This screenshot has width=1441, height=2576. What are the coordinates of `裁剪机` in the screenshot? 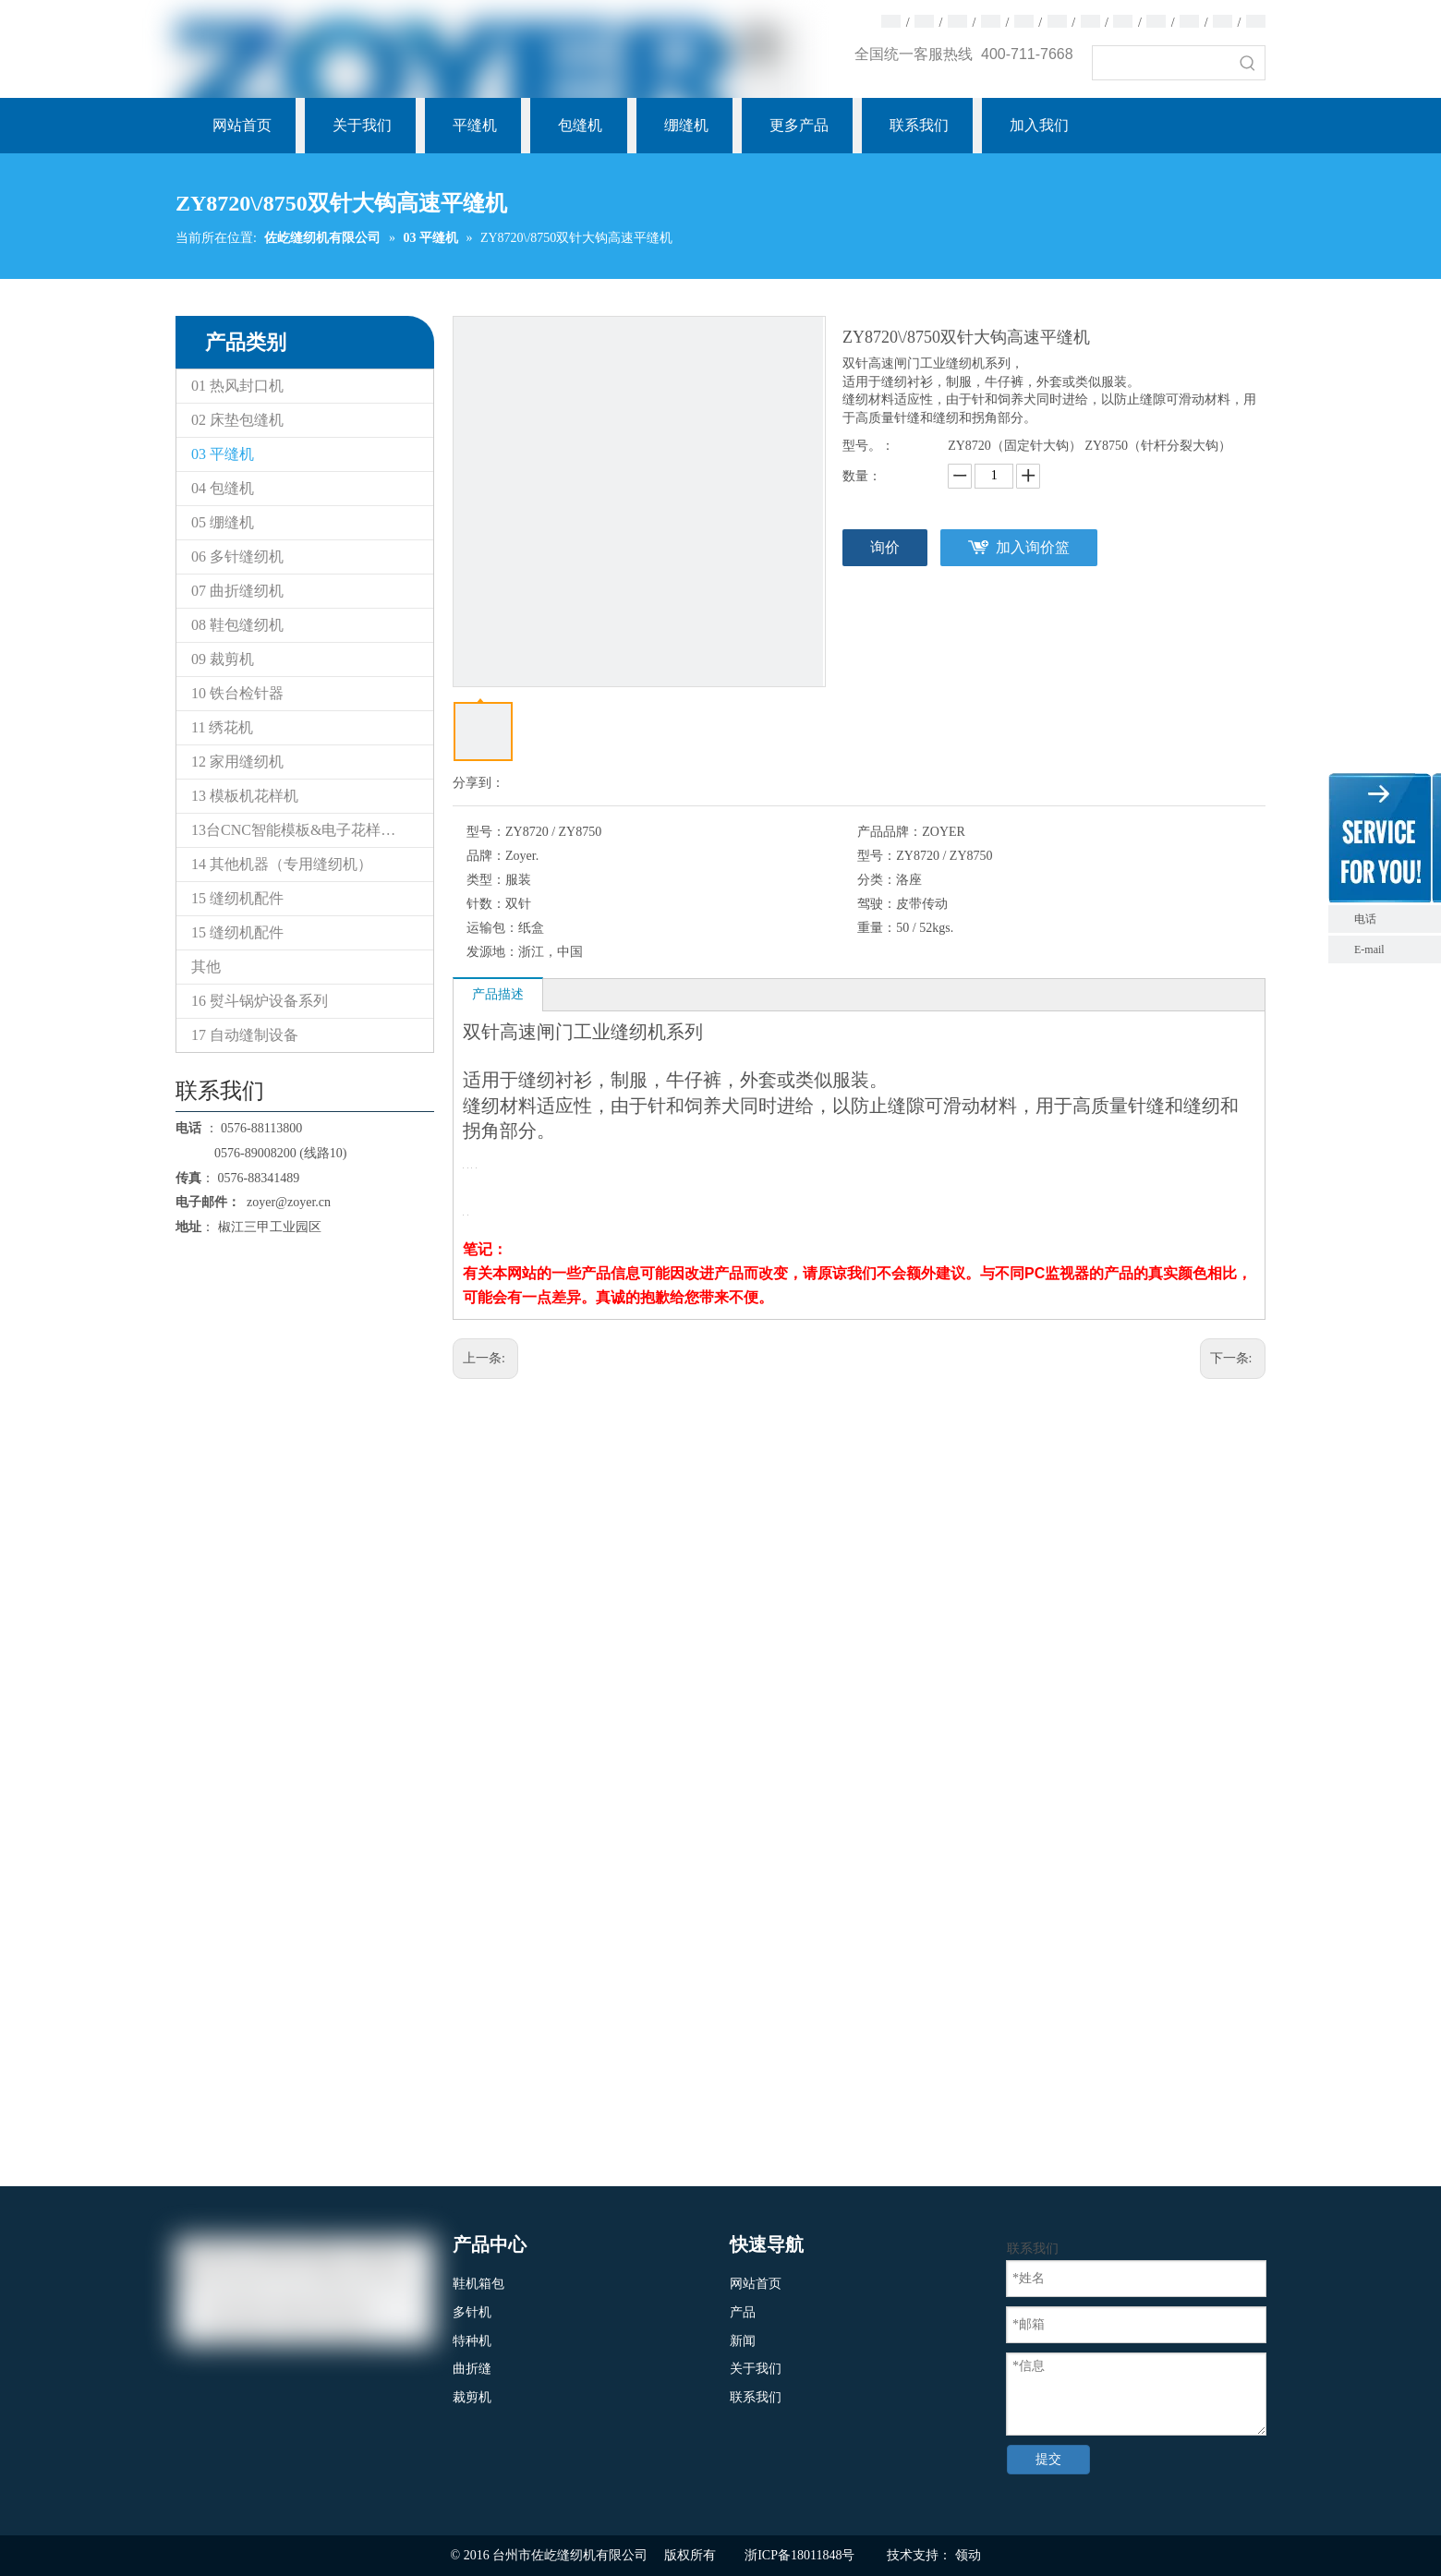 It's located at (472, 2397).